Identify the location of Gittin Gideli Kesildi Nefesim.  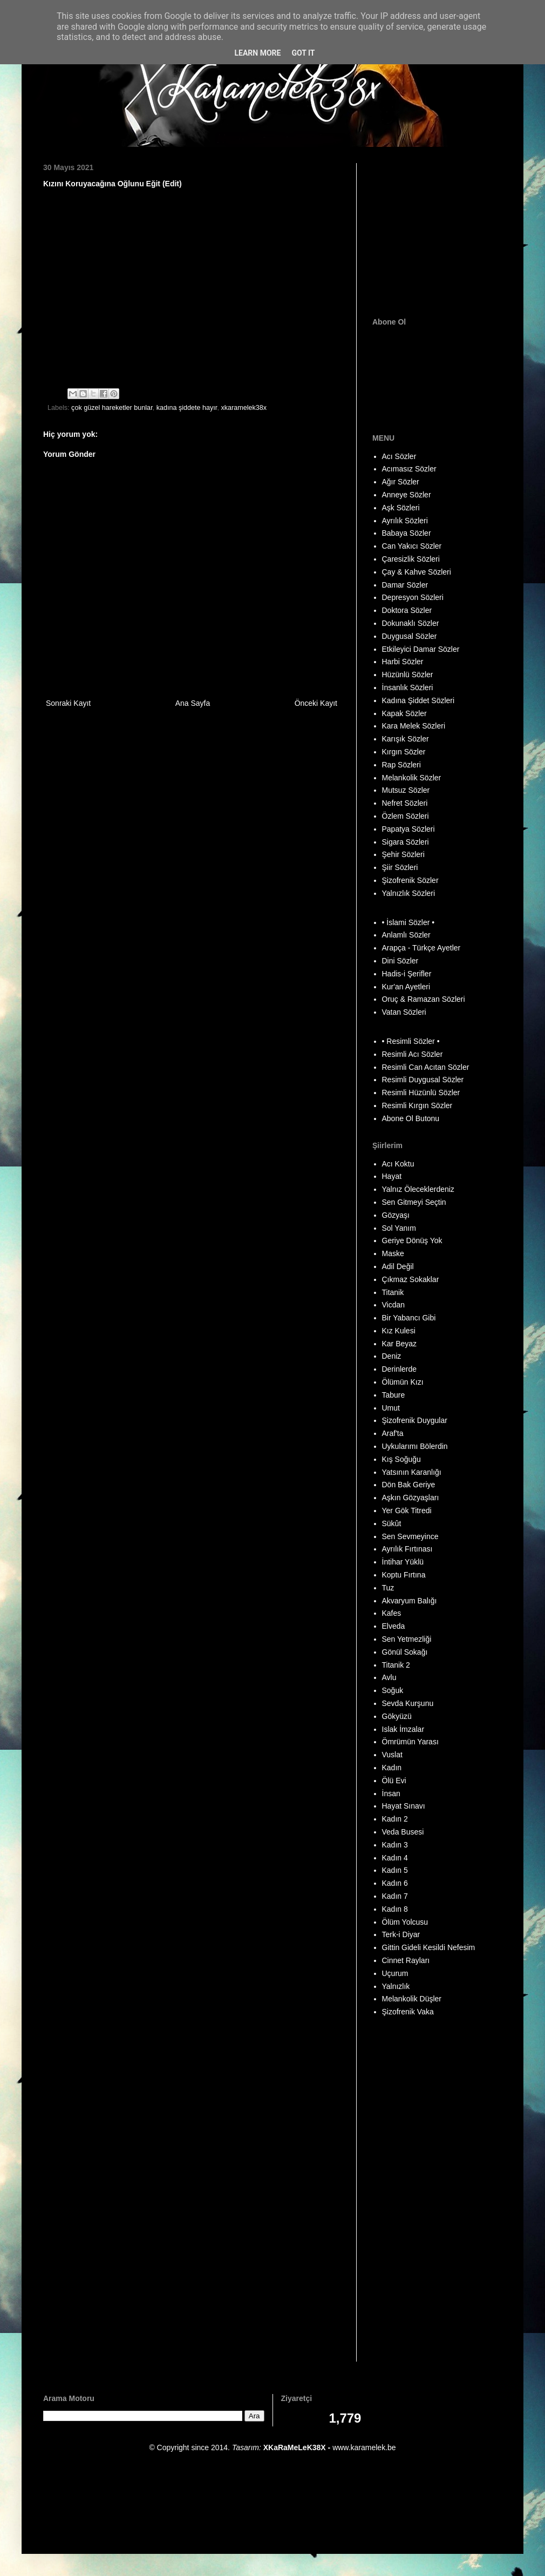
(428, 1947).